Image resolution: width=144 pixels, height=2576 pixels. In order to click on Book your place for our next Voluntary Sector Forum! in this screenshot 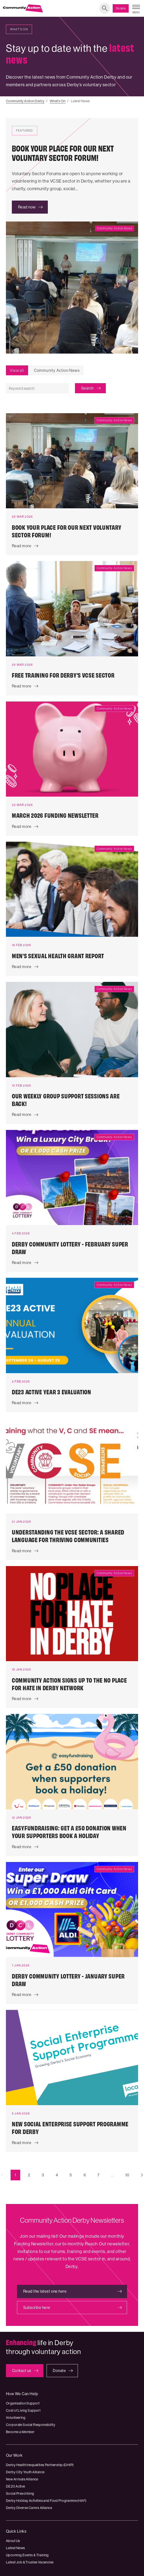, I will do `click(66, 531)`.